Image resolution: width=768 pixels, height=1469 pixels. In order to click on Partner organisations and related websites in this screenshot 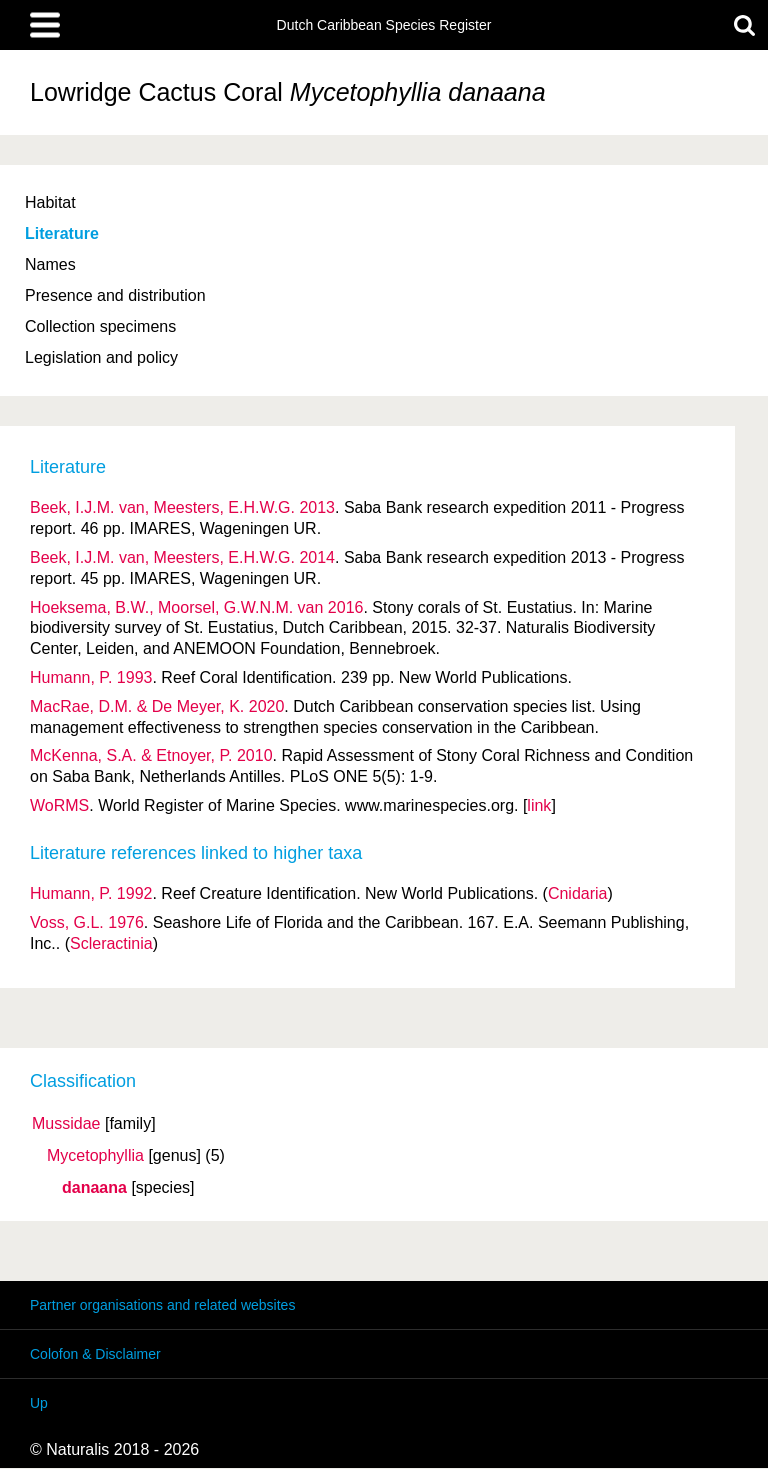, I will do `click(162, 1305)`.